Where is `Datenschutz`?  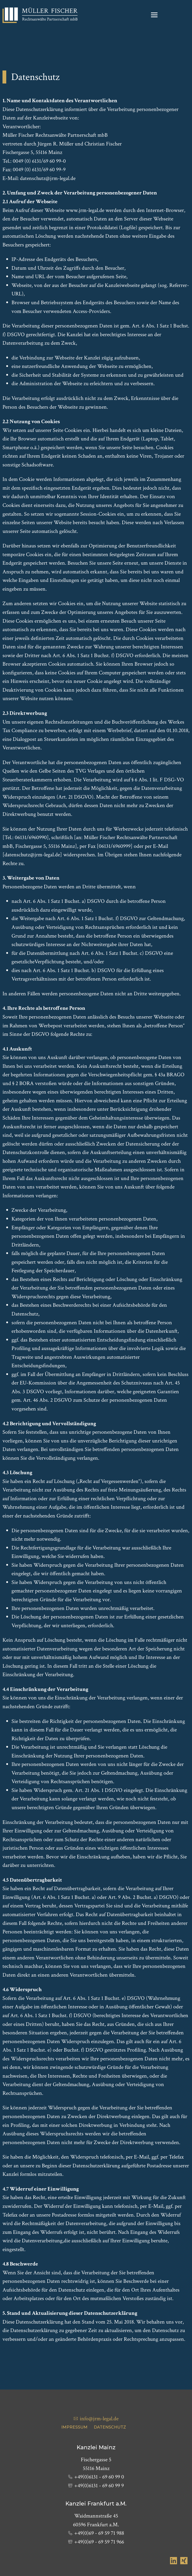
Datenschutz is located at coordinates (110, 2427).